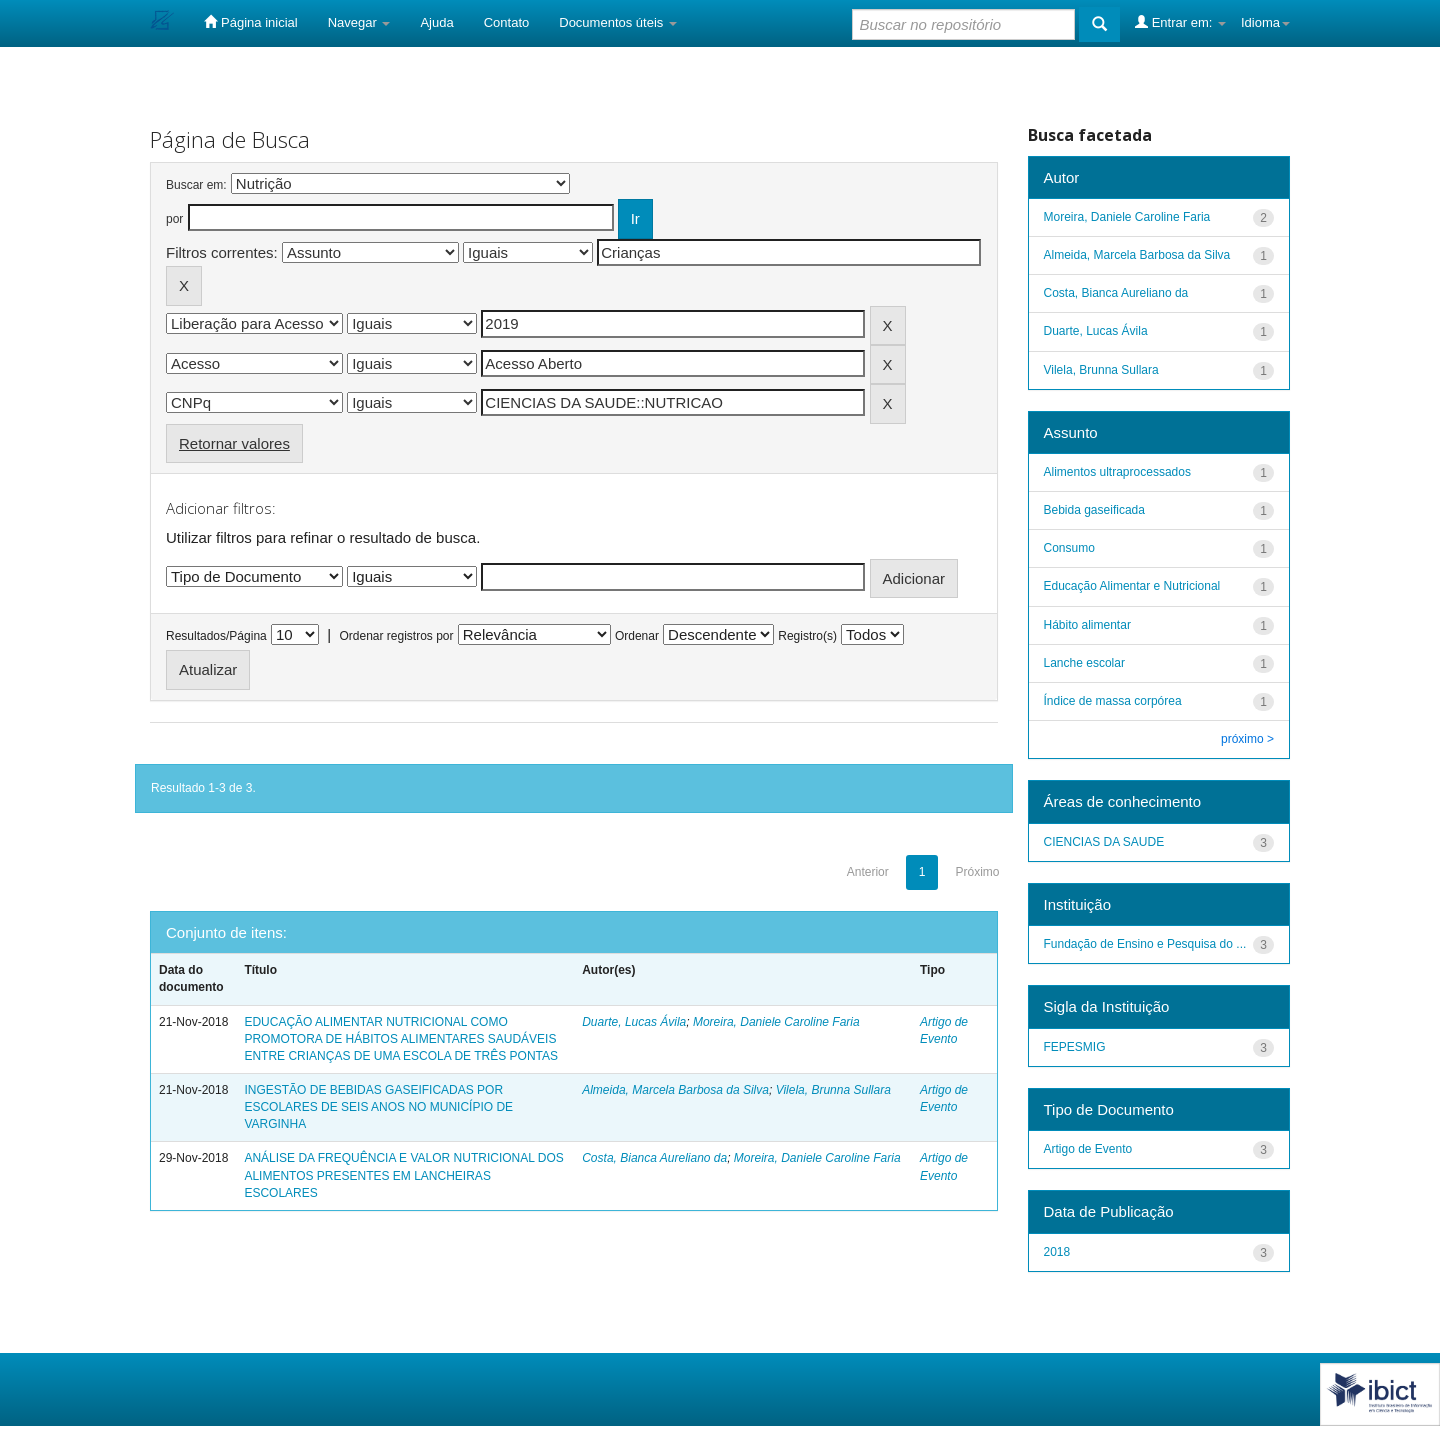  Describe the element at coordinates (675, 1090) in the screenshot. I see `Almeida, Marcela Barbosa da Silva` at that location.